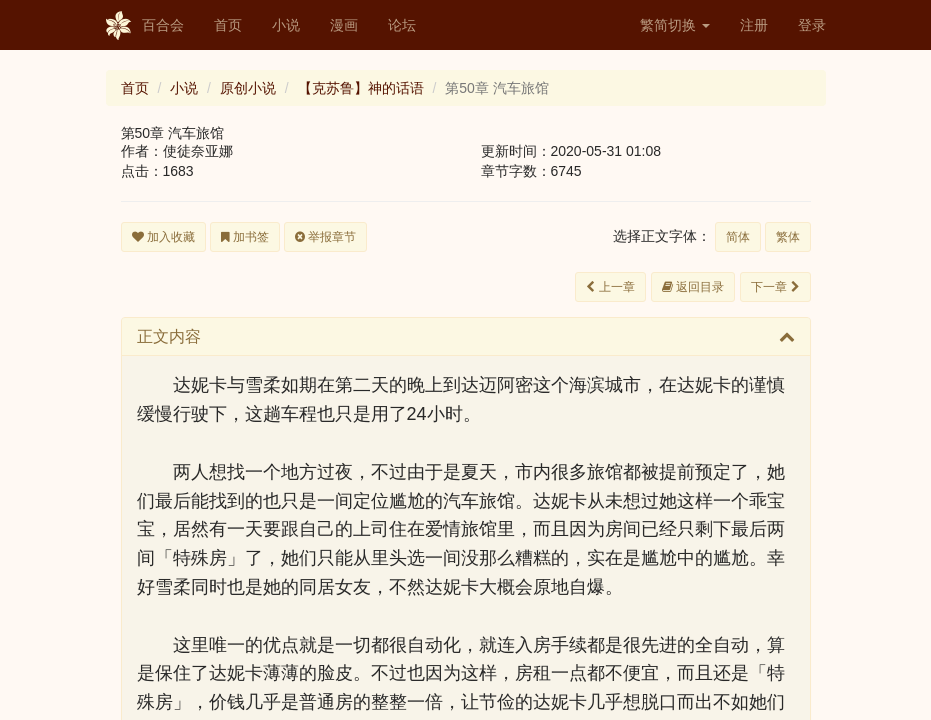 This screenshot has height=720, width=931. I want to click on 繁体, so click(788, 237).